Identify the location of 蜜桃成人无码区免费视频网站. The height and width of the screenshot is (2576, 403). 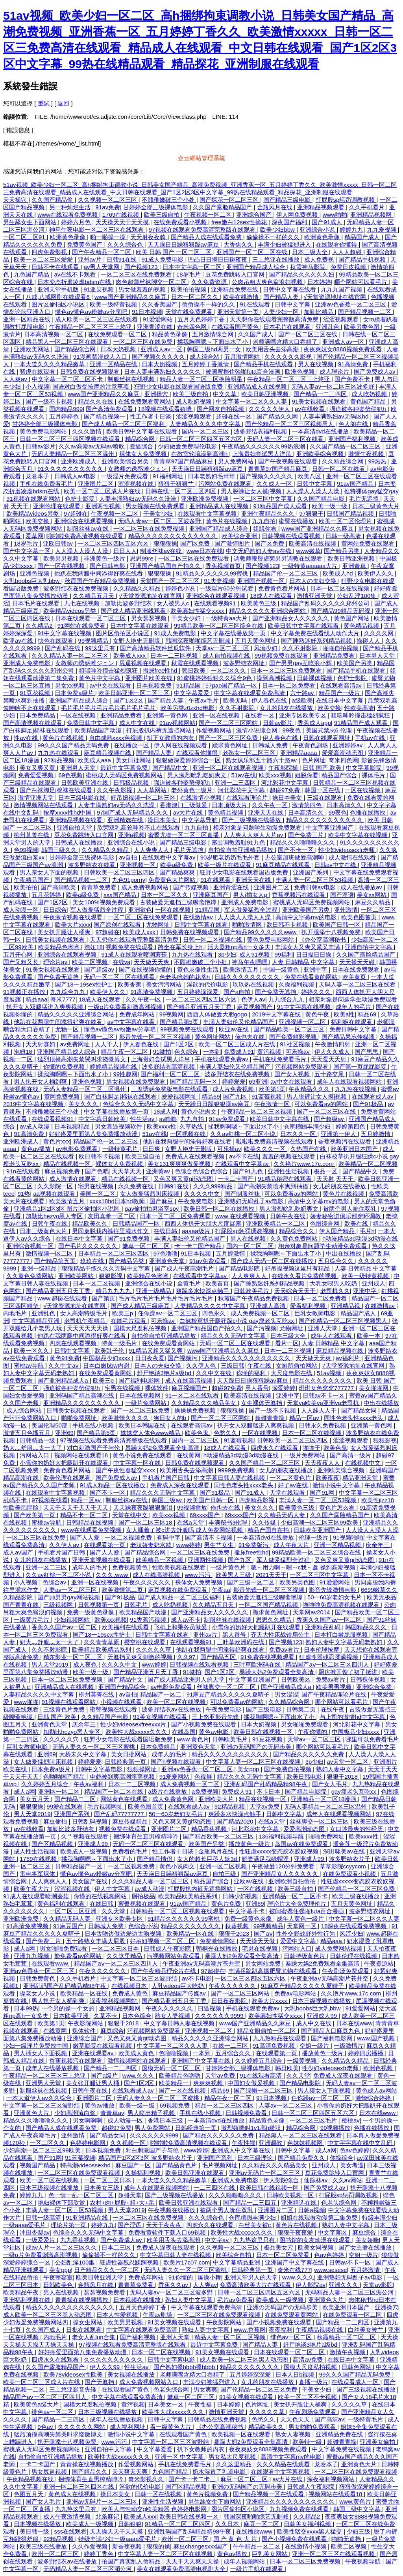
(125, 775).